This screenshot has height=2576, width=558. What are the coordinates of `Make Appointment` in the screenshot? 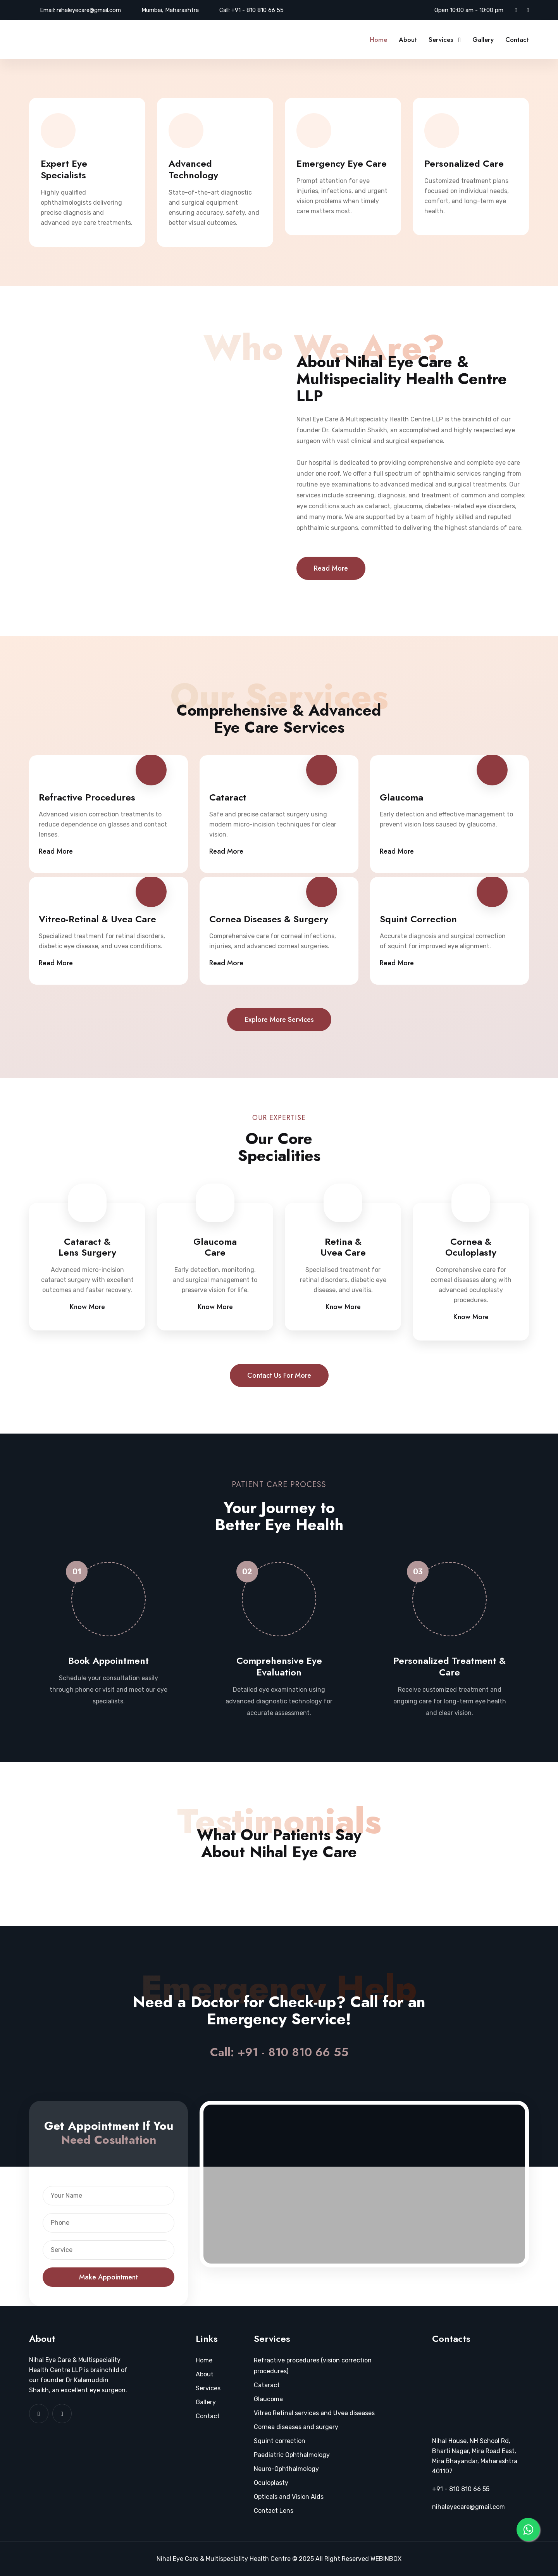 It's located at (108, 2277).